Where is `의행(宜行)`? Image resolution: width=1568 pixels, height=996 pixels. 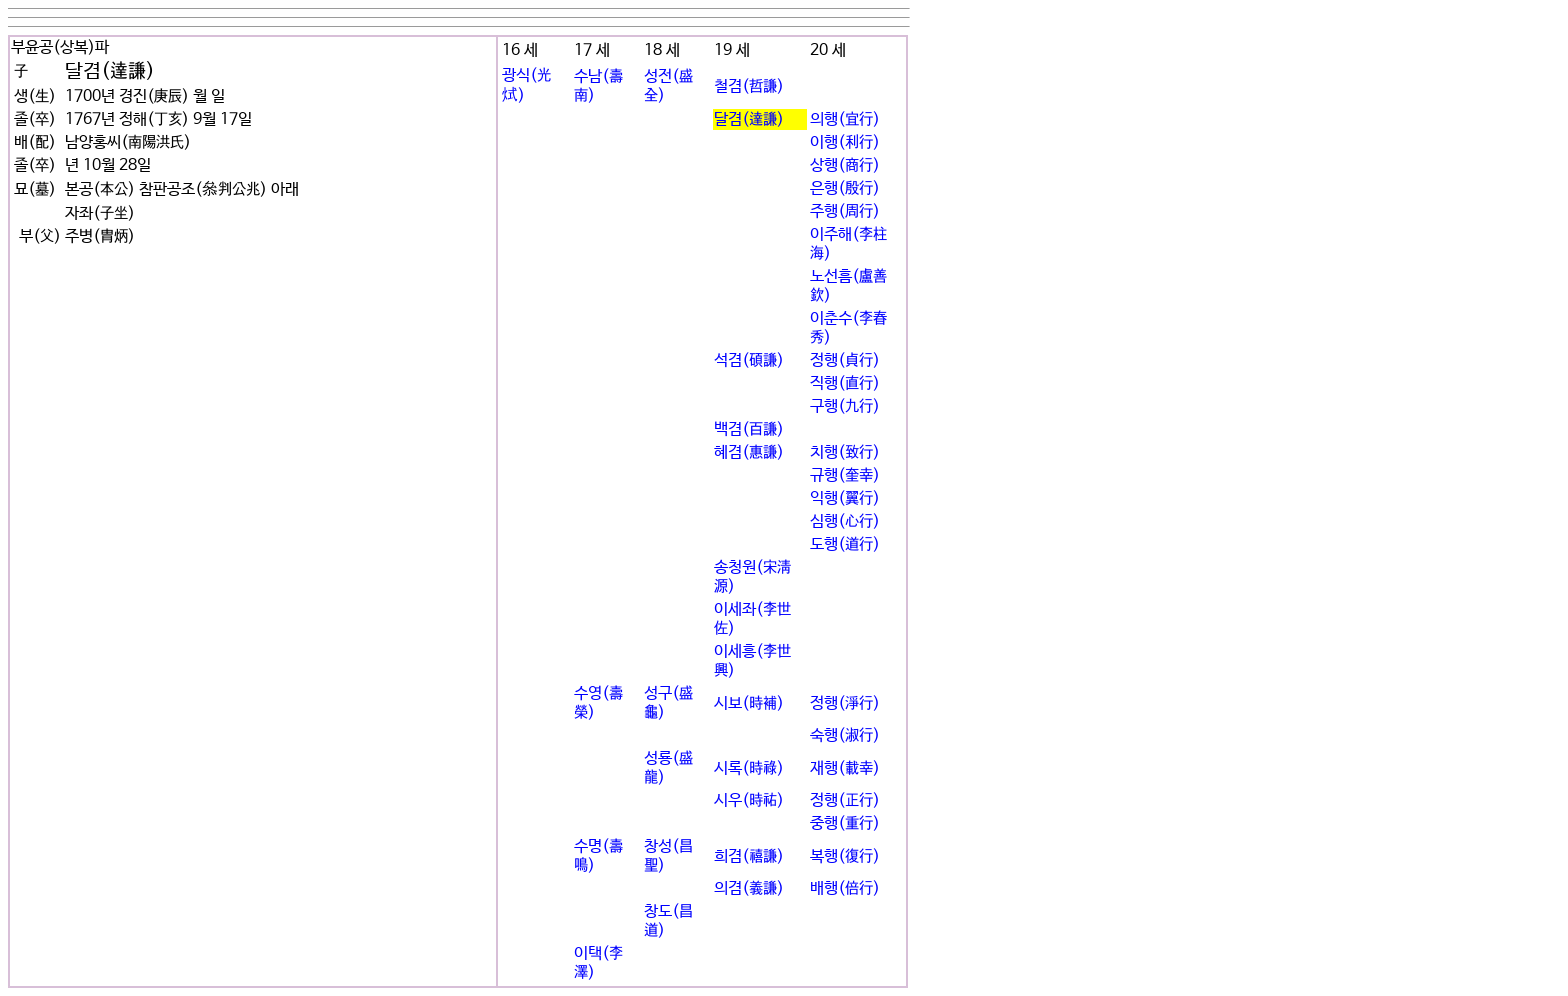
의행(宜行) is located at coordinates (845, 119).